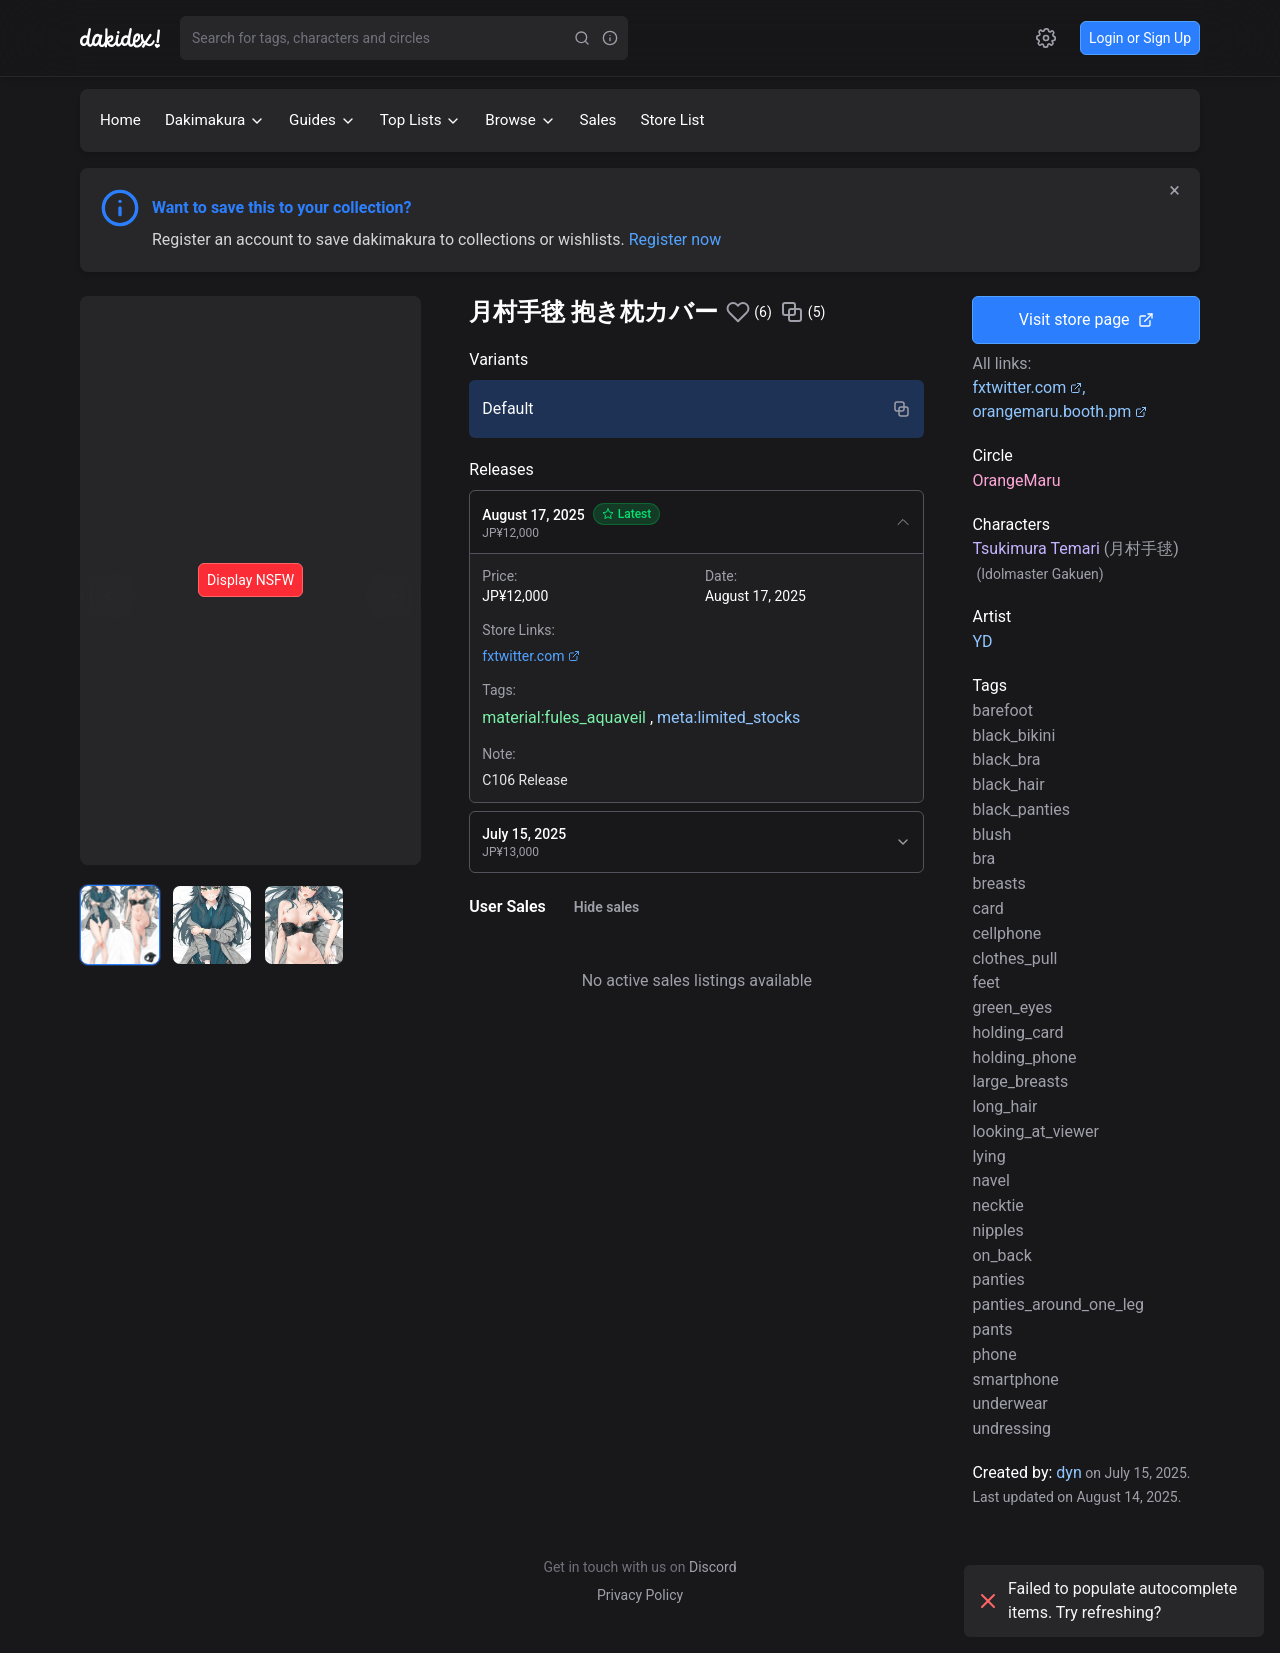  I want to click on panties_around_one_leg, so click(1058, 1304).